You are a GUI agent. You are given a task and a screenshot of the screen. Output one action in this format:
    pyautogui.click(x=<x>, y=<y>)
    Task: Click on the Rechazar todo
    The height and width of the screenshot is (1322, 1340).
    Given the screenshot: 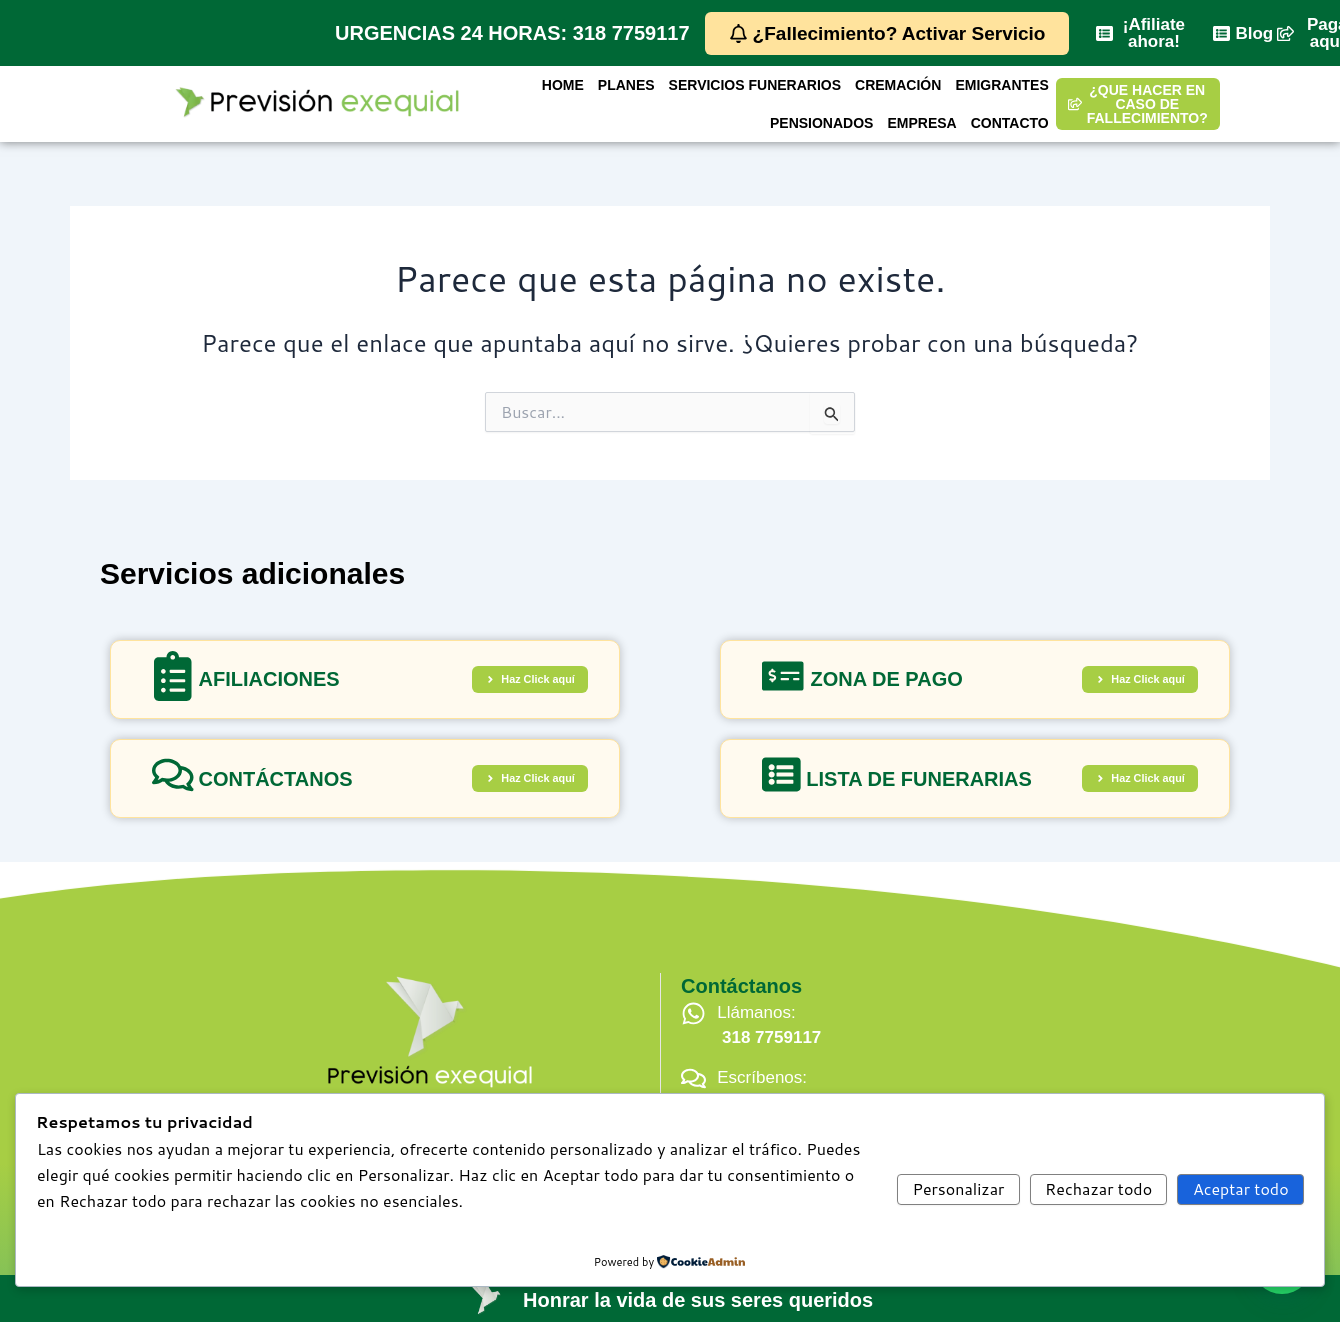 What is the action you would take?
    pyautogui.click(x=1098, y=1188)
    